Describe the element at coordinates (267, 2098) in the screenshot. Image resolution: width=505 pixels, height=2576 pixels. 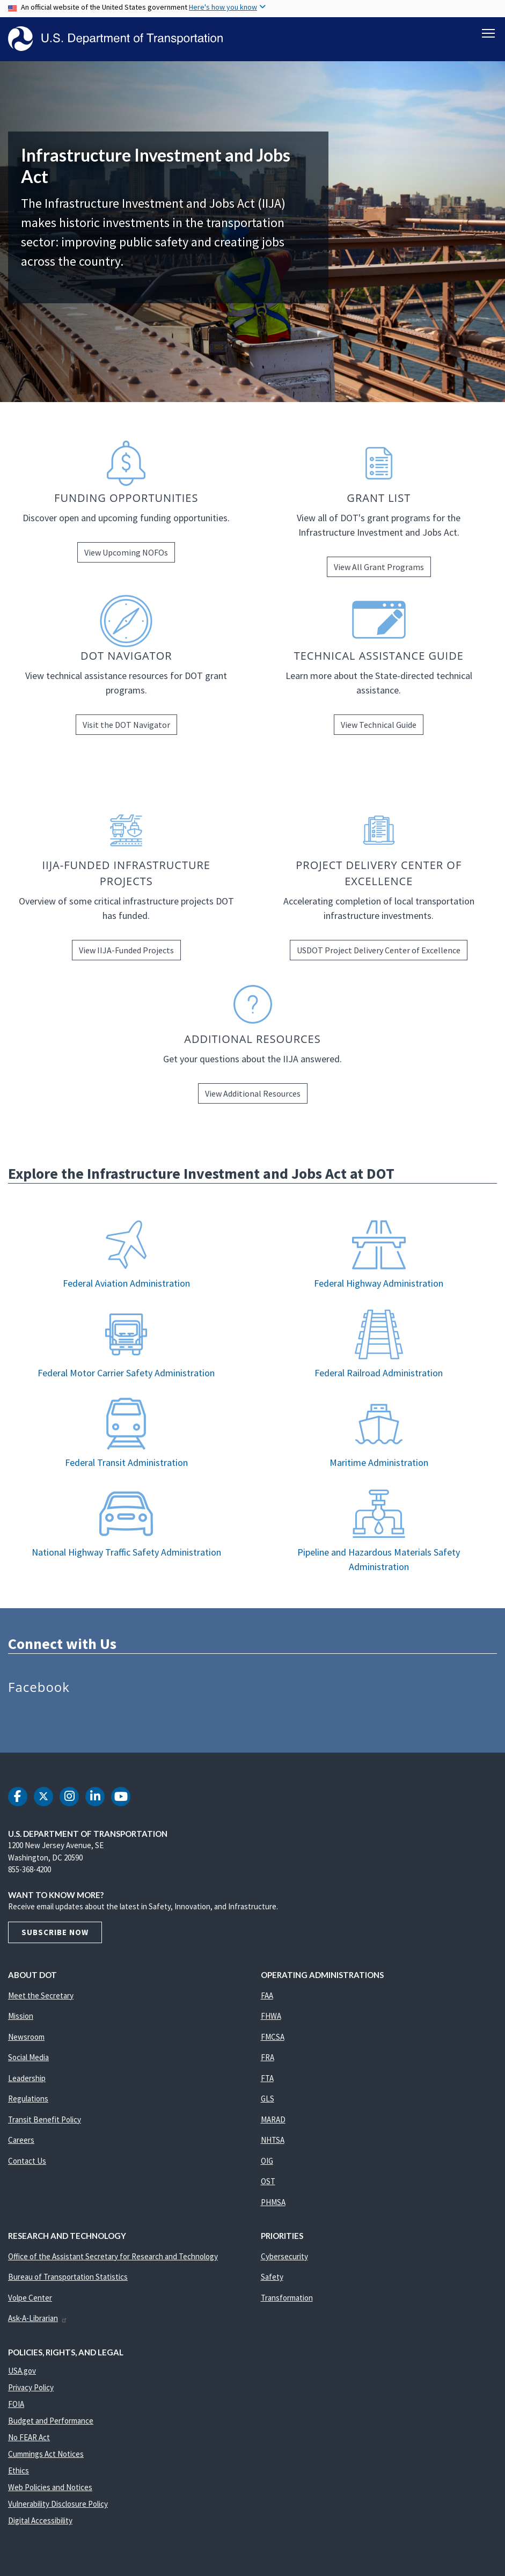
I see `GLS` at that location.